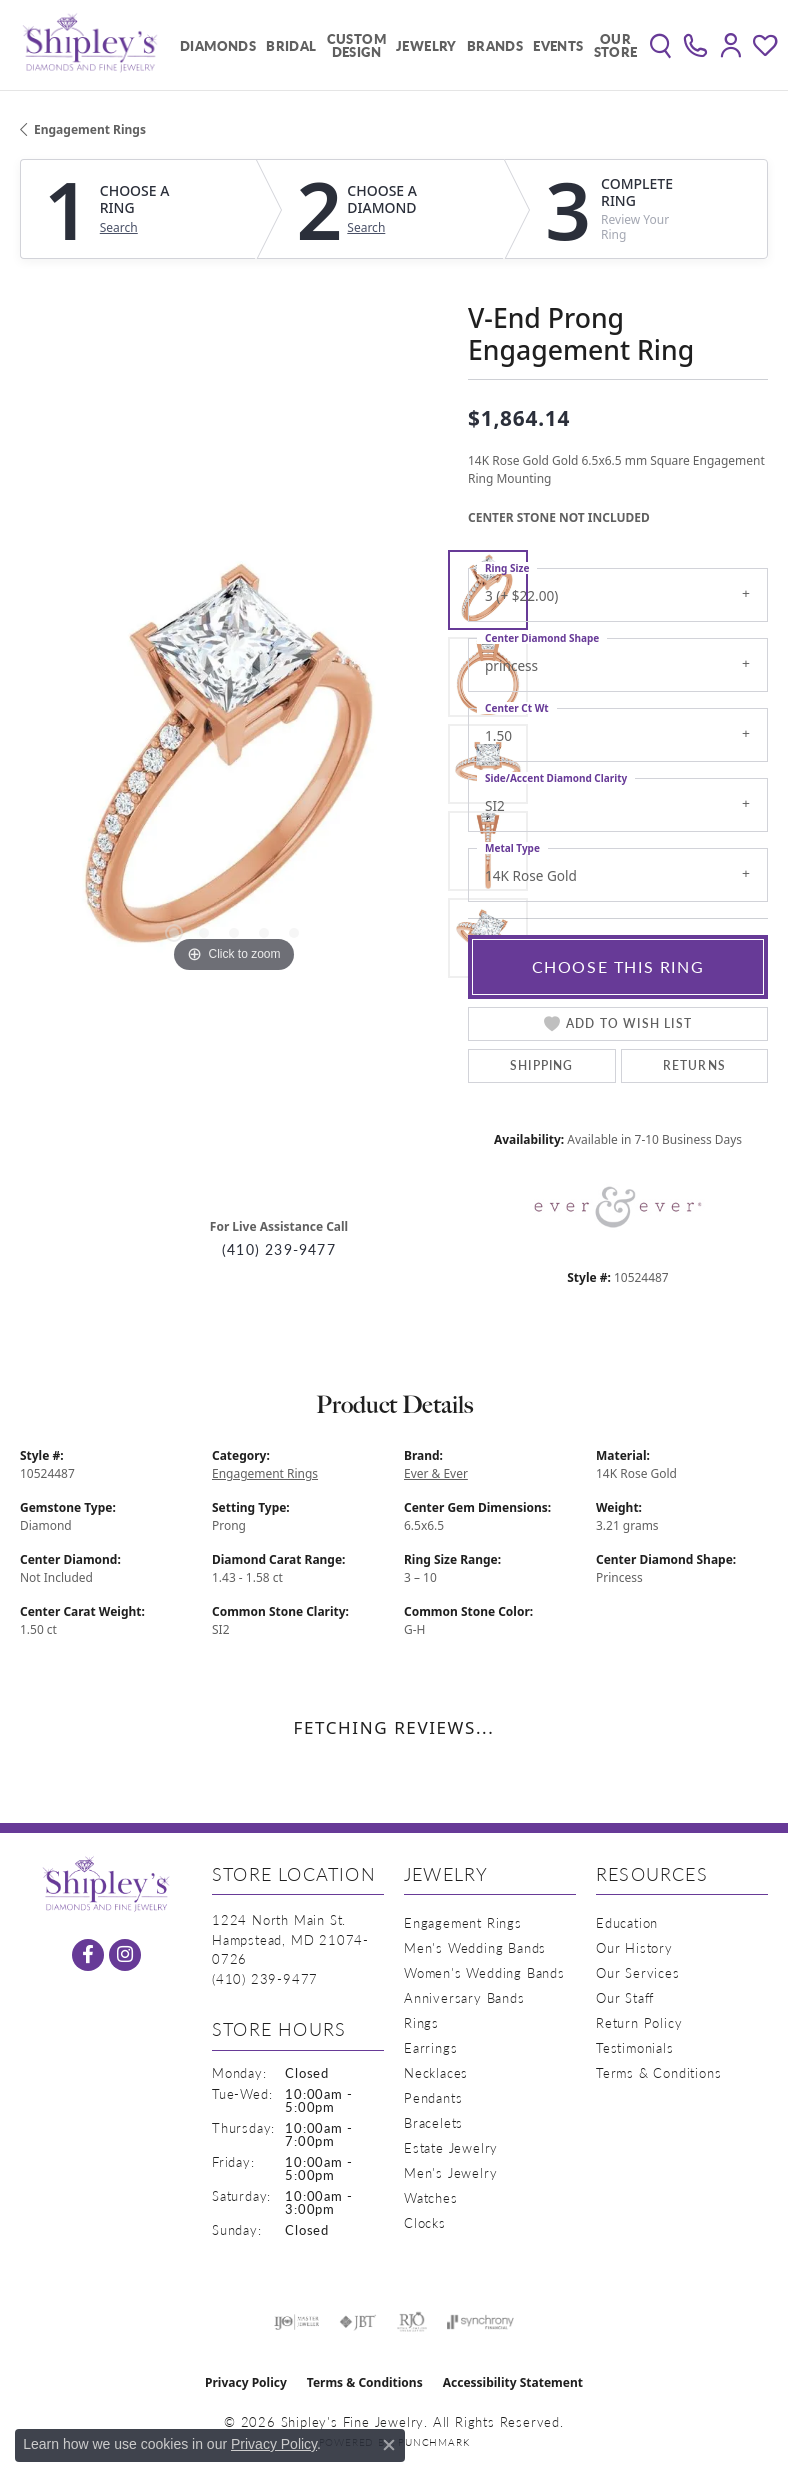  What do you see at coordinates (296, 2322) in the screenshot?
I see `[Visit the ijo website]` at bounding box center [296, 2322].